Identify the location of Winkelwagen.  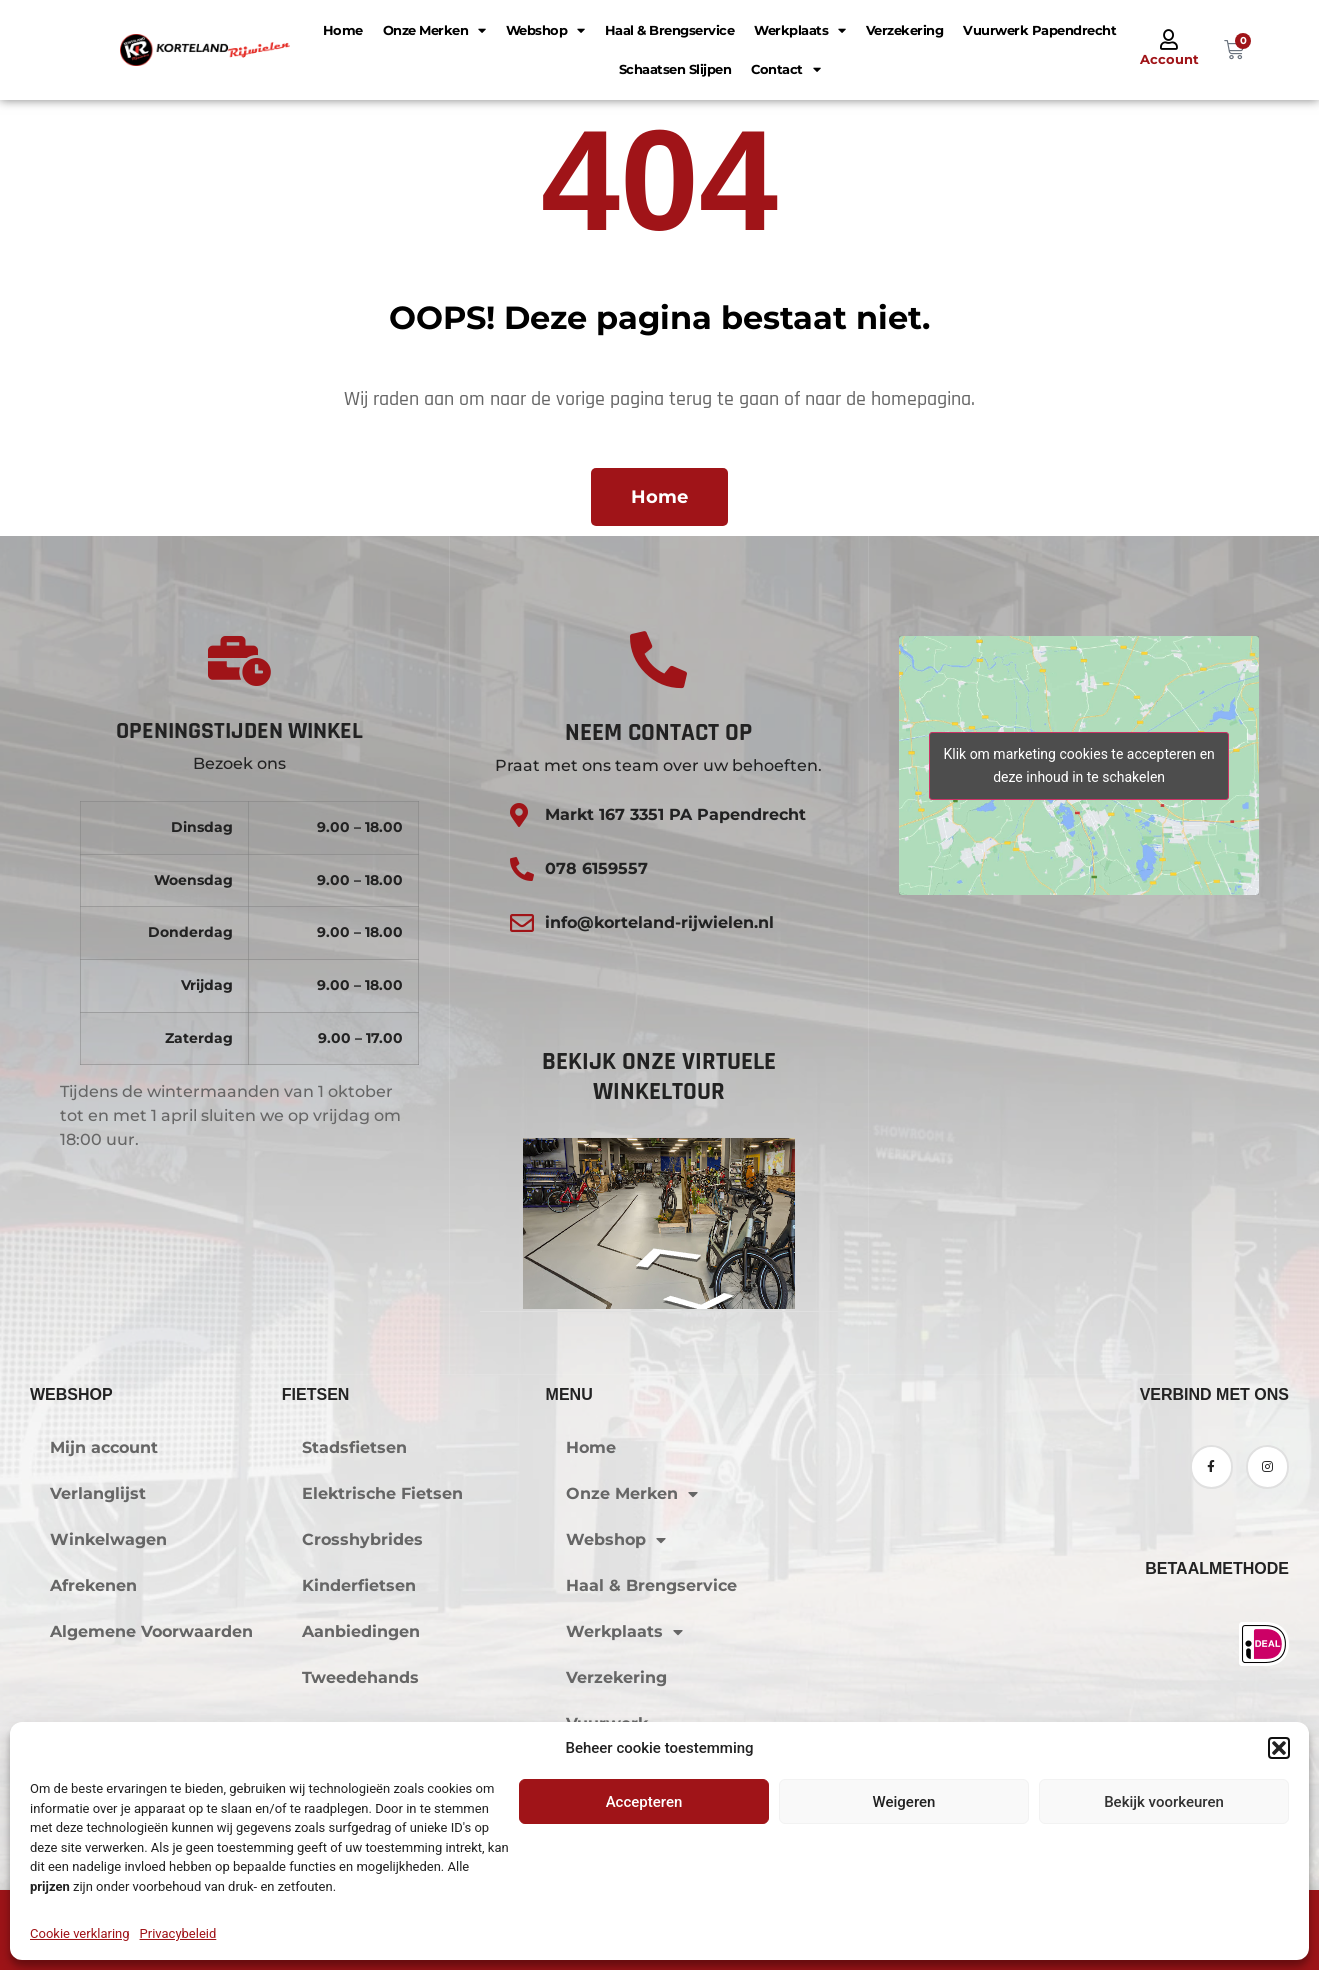
(108, 1539).